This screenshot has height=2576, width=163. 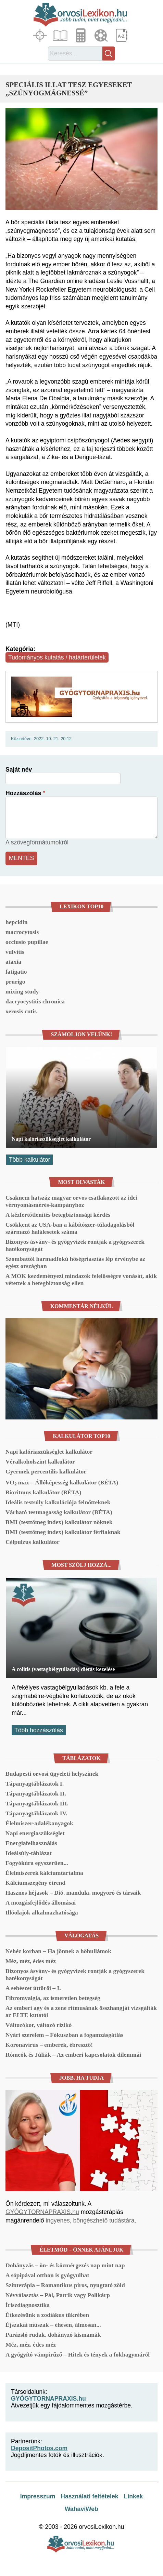 What do you see at coordinates (44, 1872) in the screenshot?
I see `Élelmiszerek kálciumtartalma` at bounding box center [44, 1872].